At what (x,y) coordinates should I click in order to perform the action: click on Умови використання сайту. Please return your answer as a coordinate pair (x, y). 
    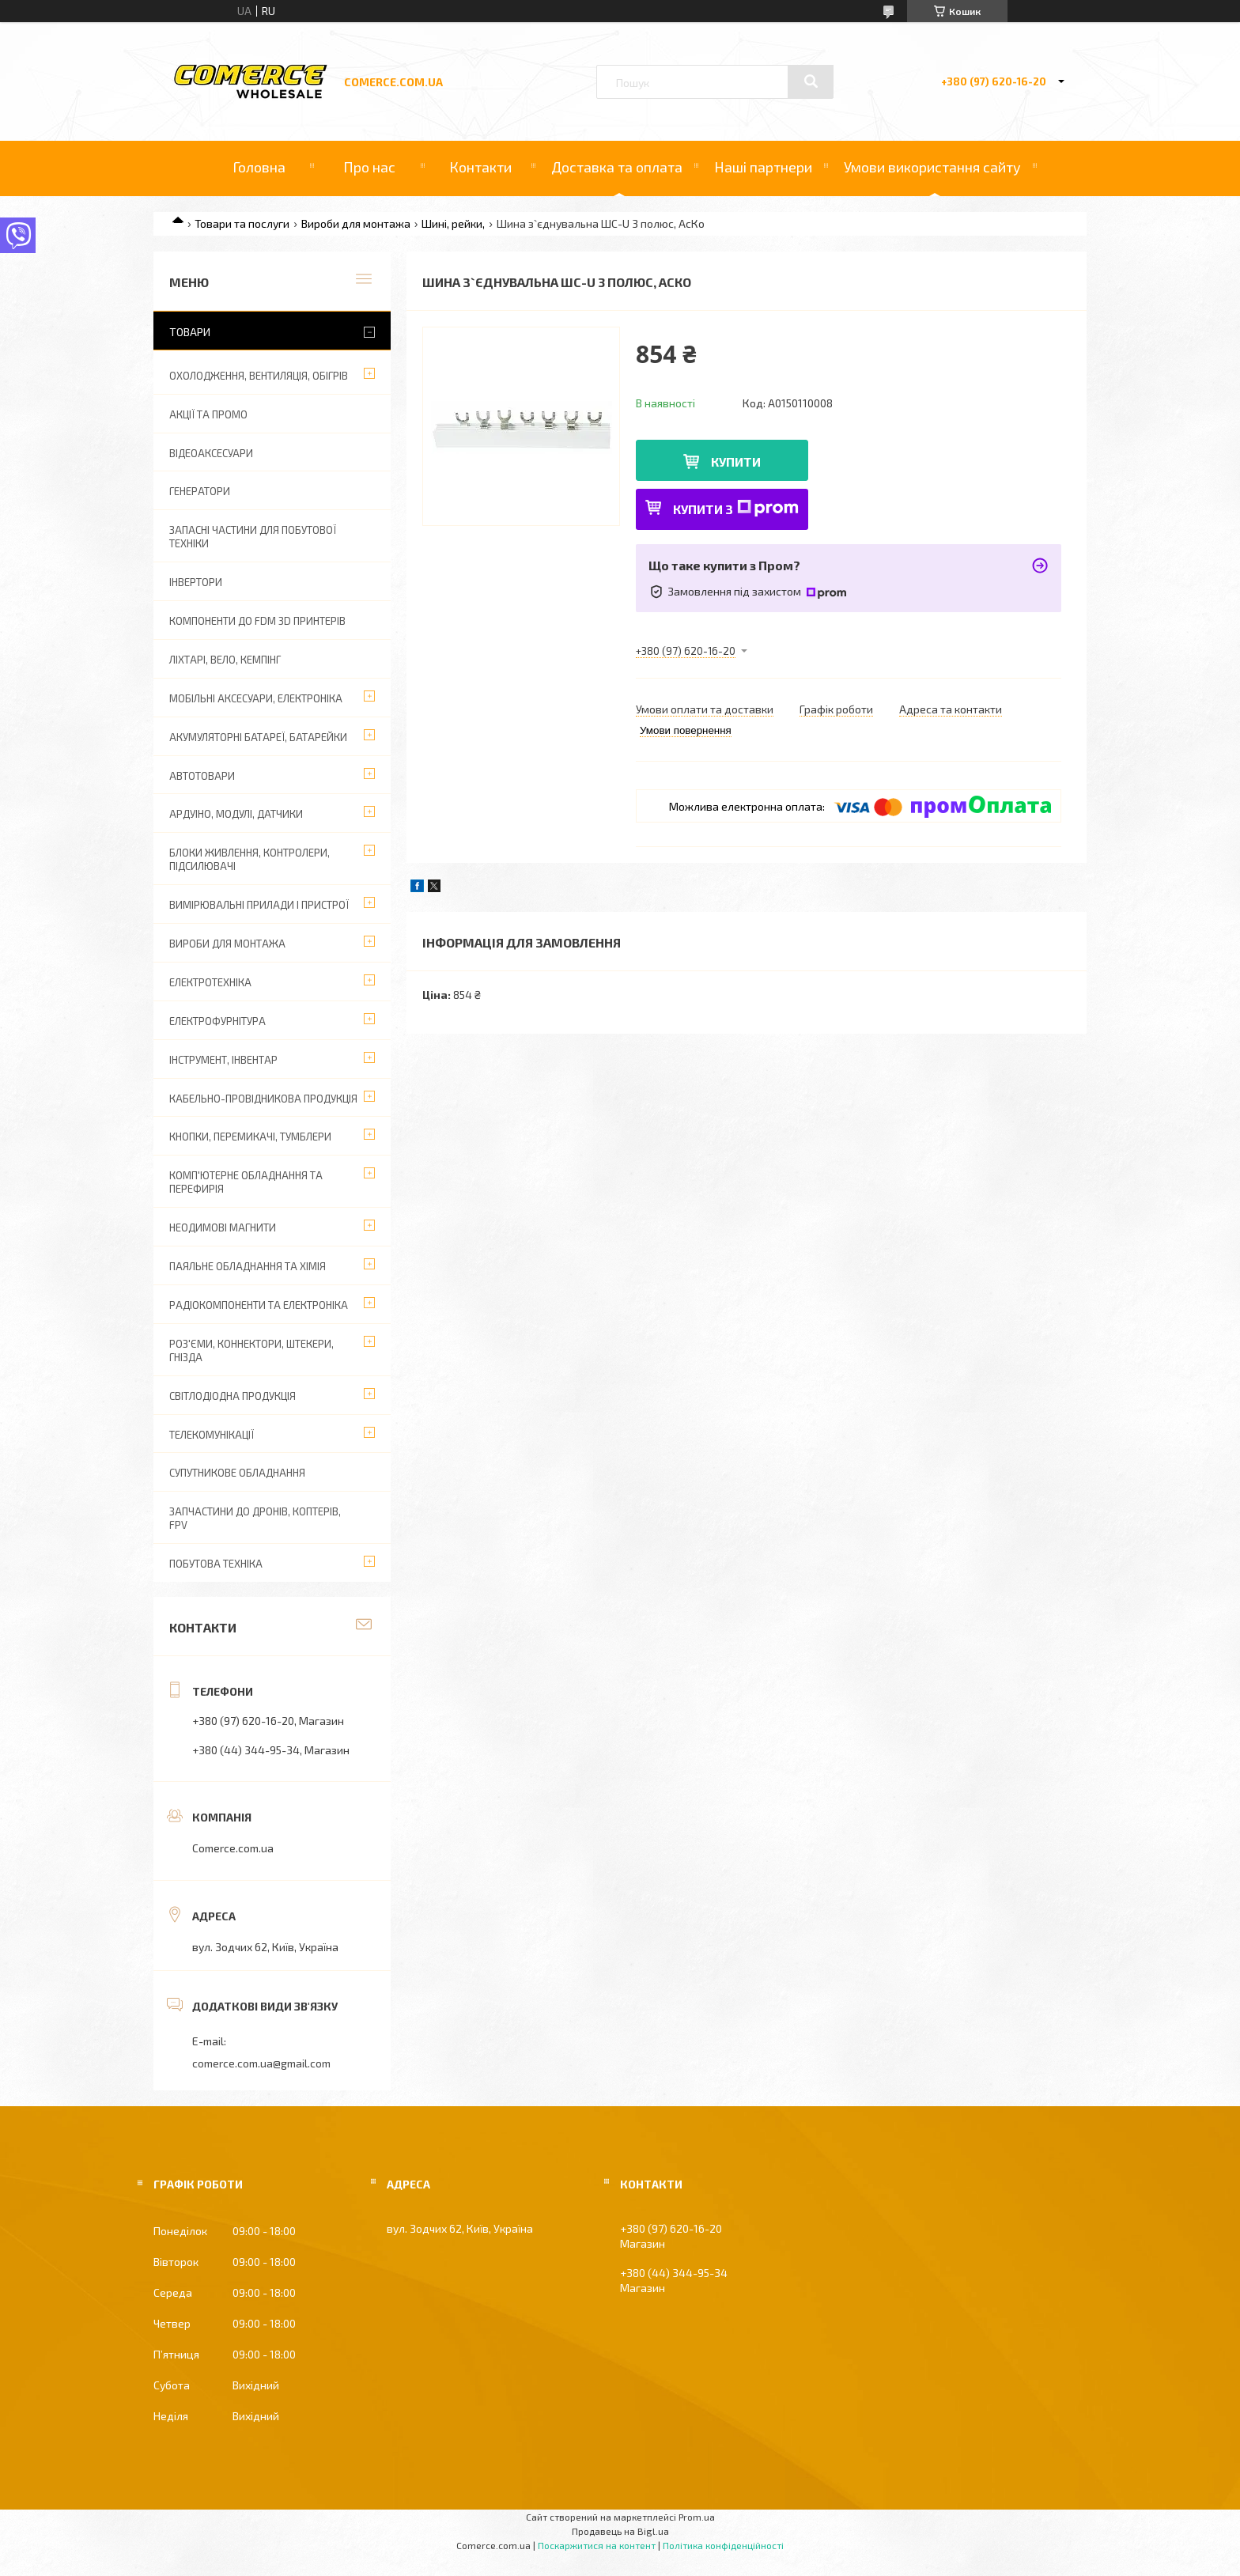
    Looking at the image, I should click on (932, 167).